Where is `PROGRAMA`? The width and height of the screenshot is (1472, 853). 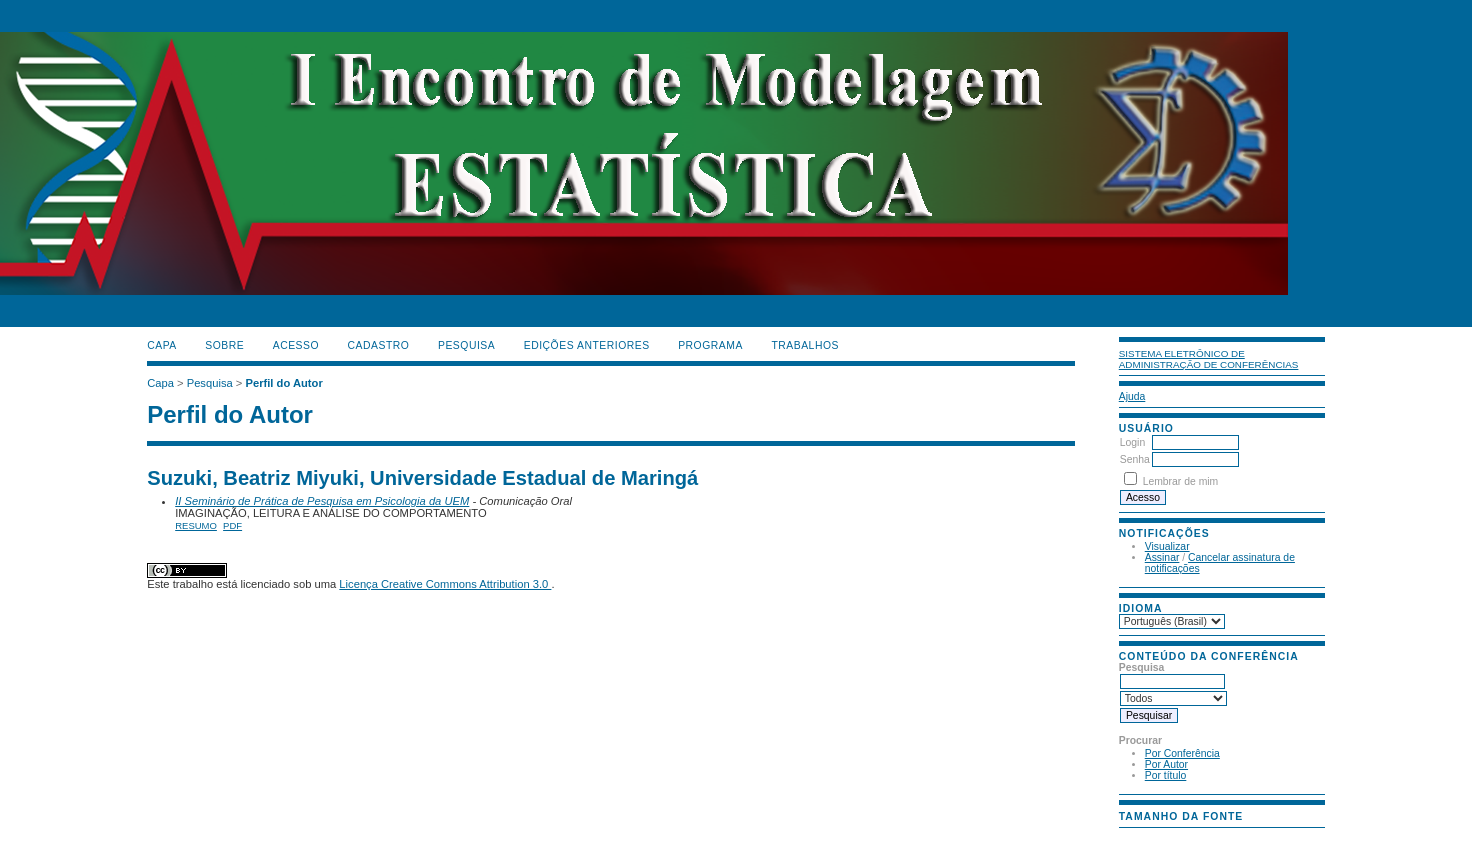 PROGRAMA is located at coordinates (710, 345).